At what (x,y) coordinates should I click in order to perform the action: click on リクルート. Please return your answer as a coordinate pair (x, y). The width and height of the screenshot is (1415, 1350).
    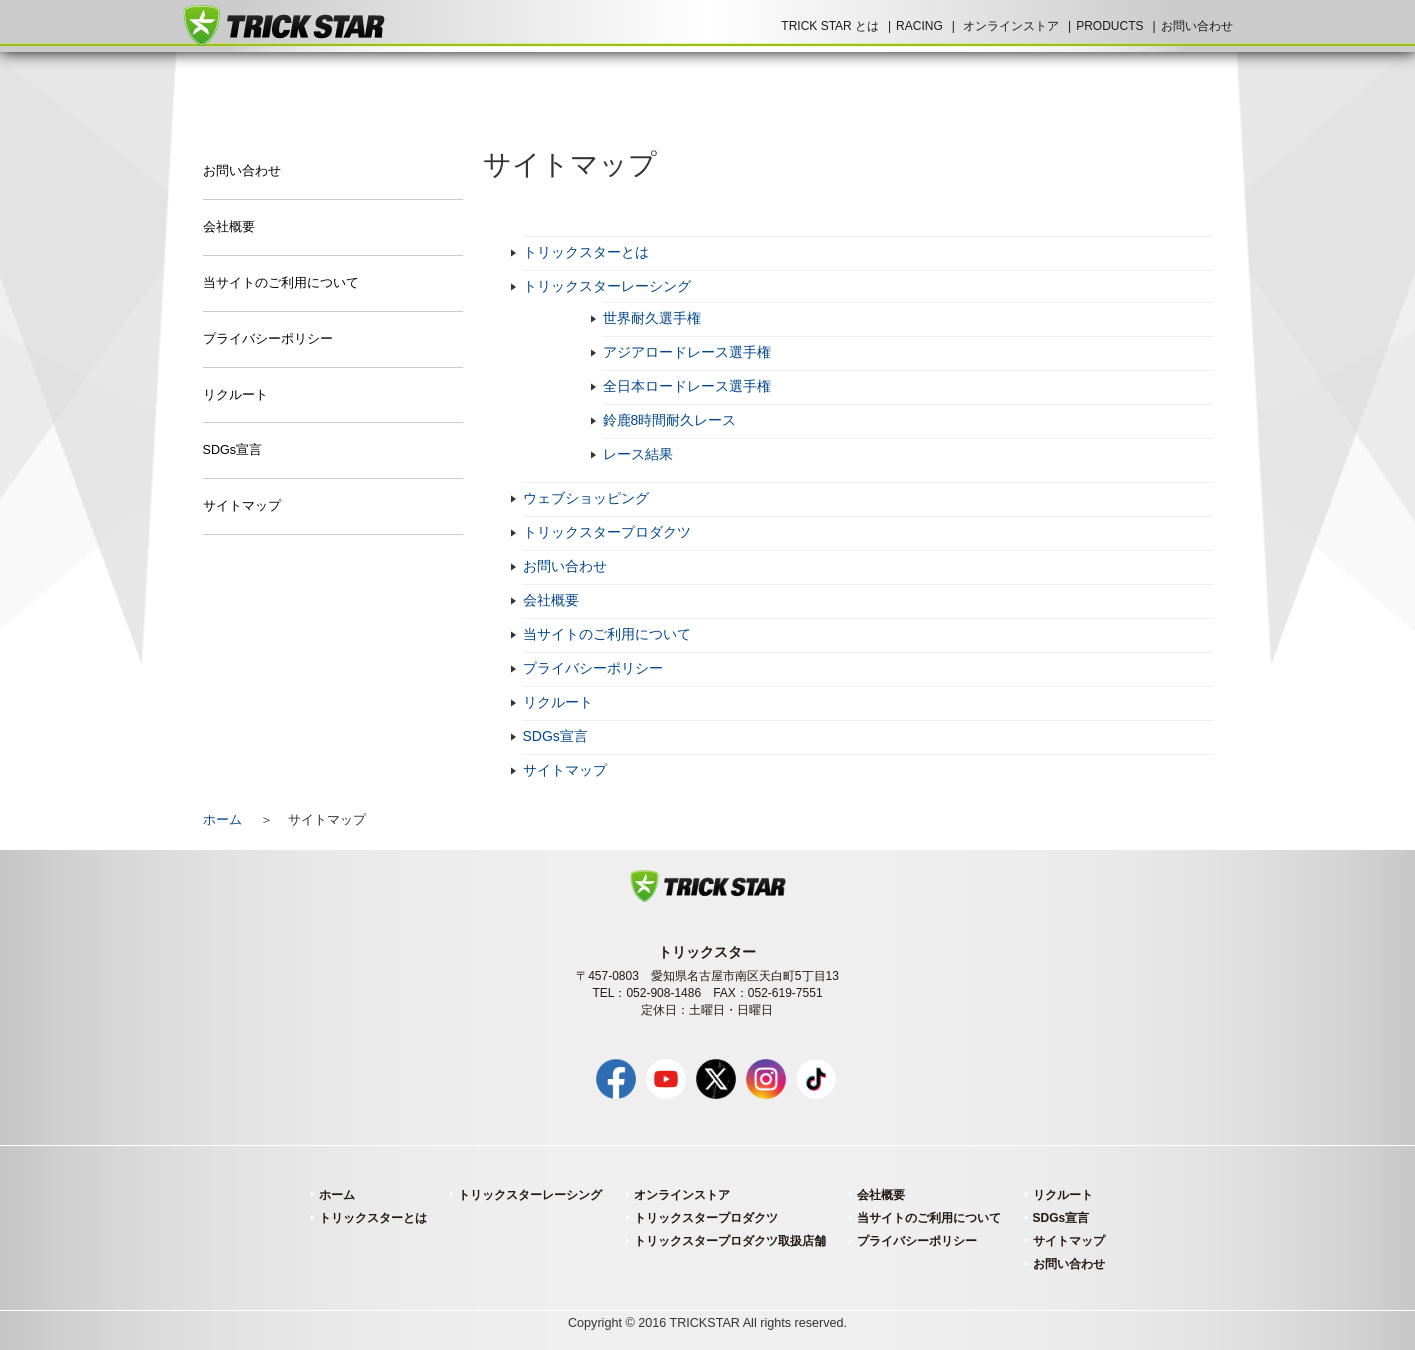
    Looking at the image, I should click on (558, 702).